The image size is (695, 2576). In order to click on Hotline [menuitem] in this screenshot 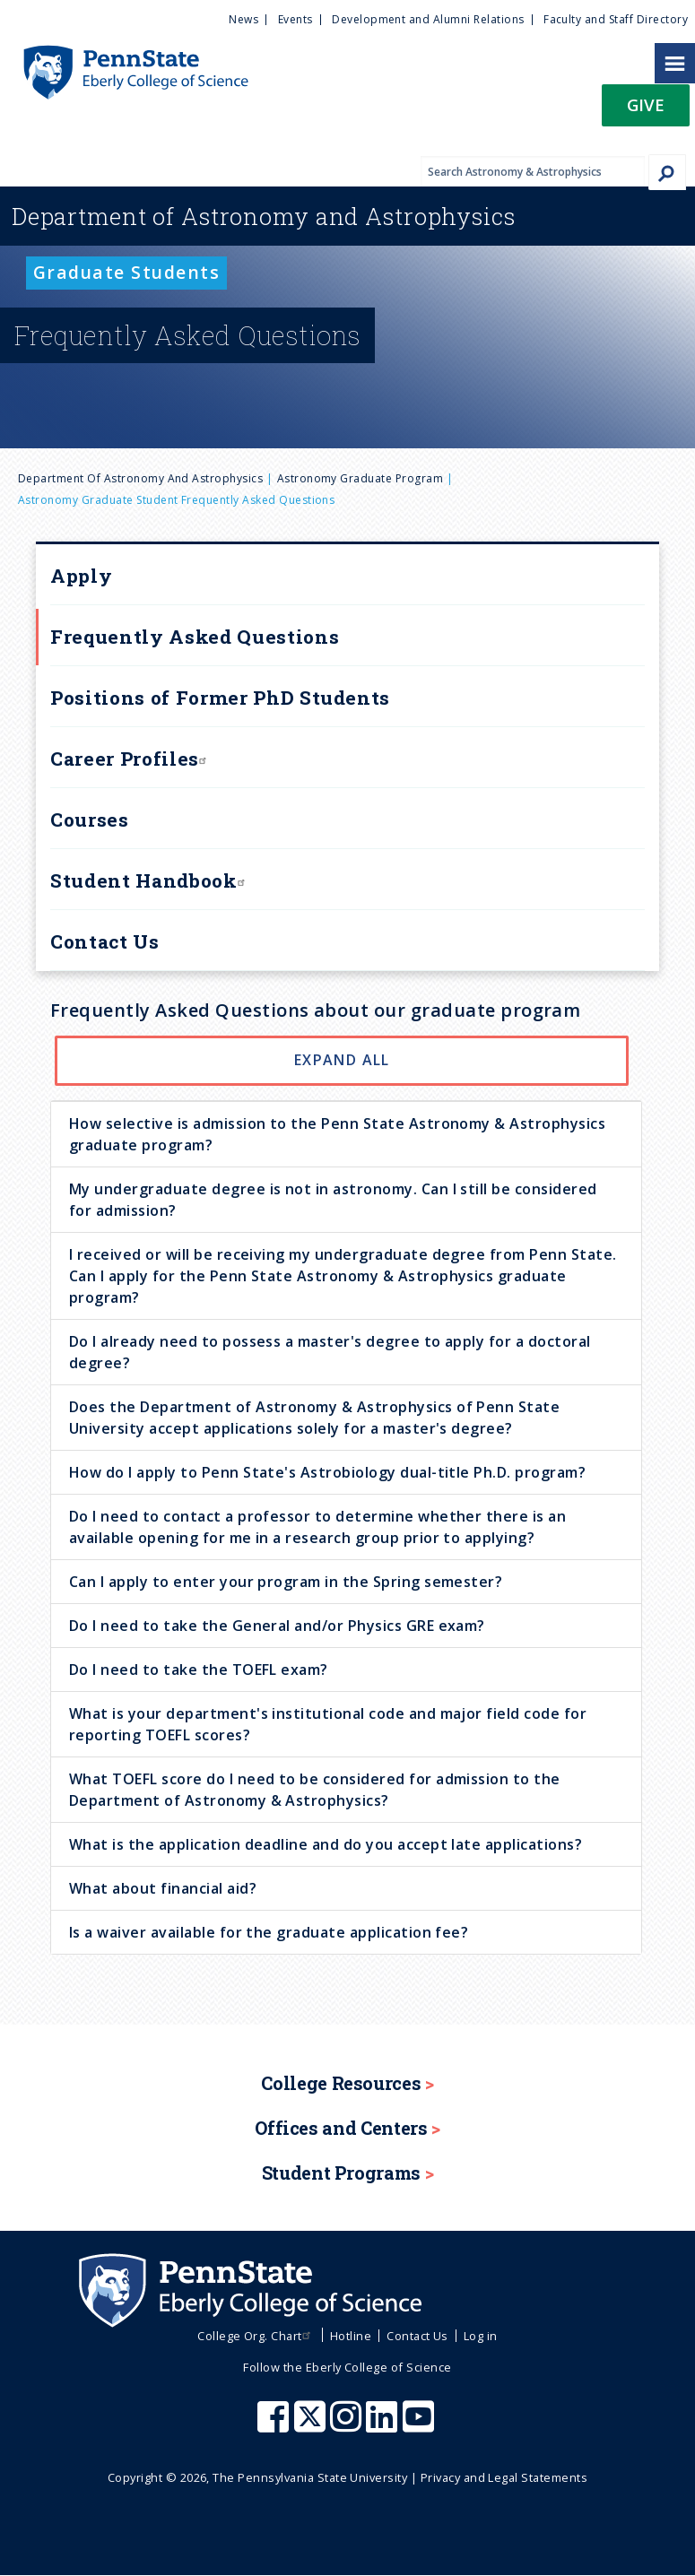, I will do `click(350, 2336)`.